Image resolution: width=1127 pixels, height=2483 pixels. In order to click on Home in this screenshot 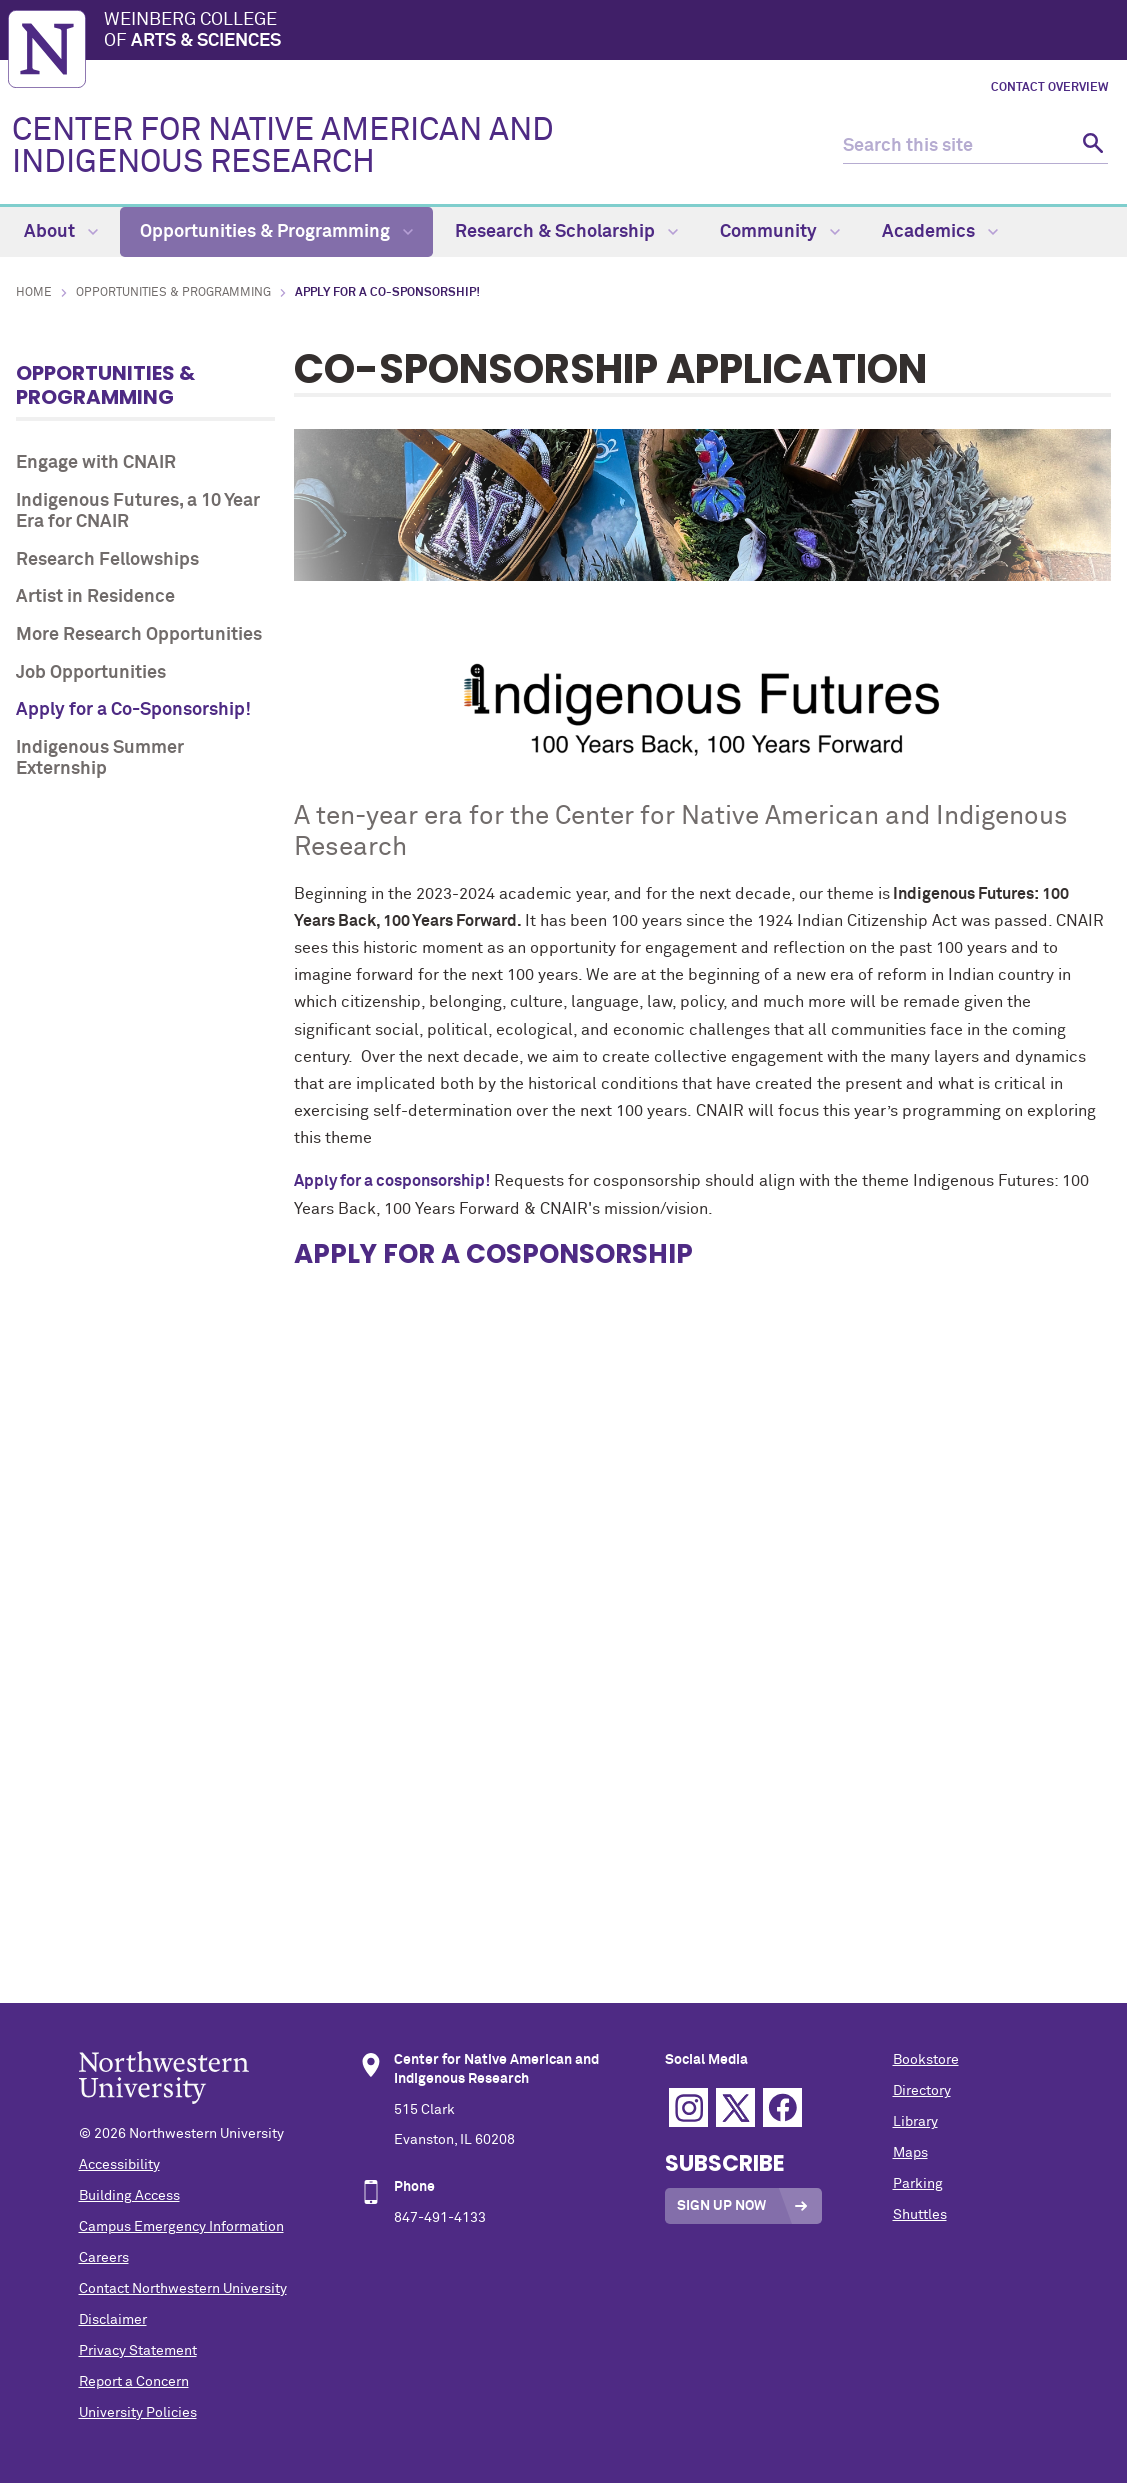, I will do `click(34, 293)`.